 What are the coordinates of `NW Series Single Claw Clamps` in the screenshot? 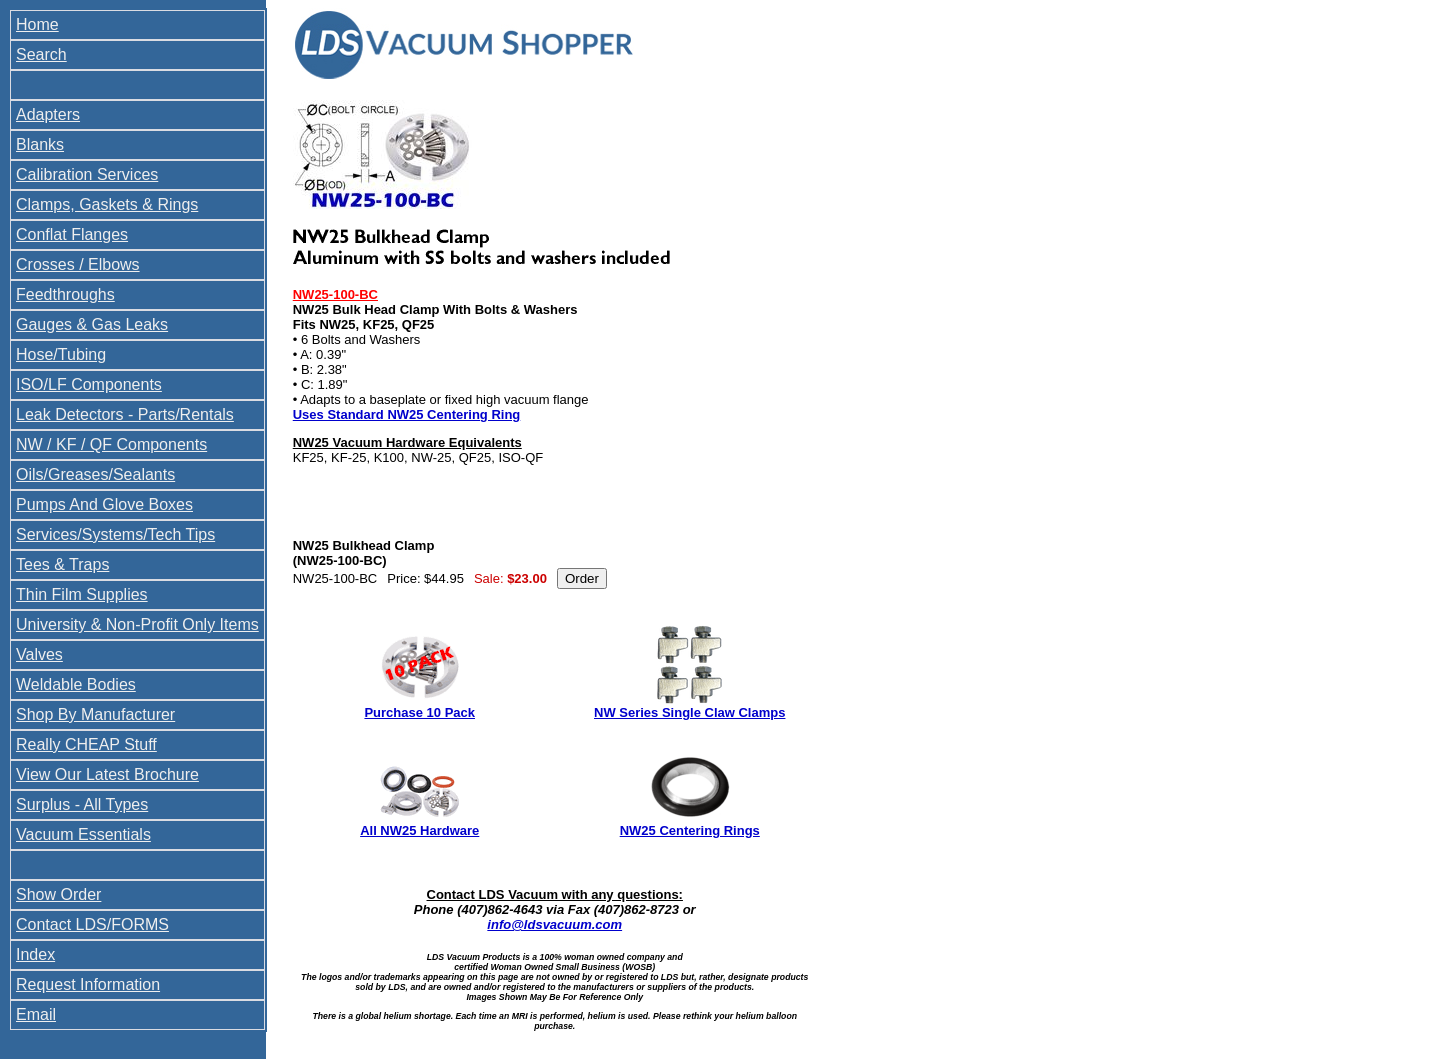 It's located at (689, 712).